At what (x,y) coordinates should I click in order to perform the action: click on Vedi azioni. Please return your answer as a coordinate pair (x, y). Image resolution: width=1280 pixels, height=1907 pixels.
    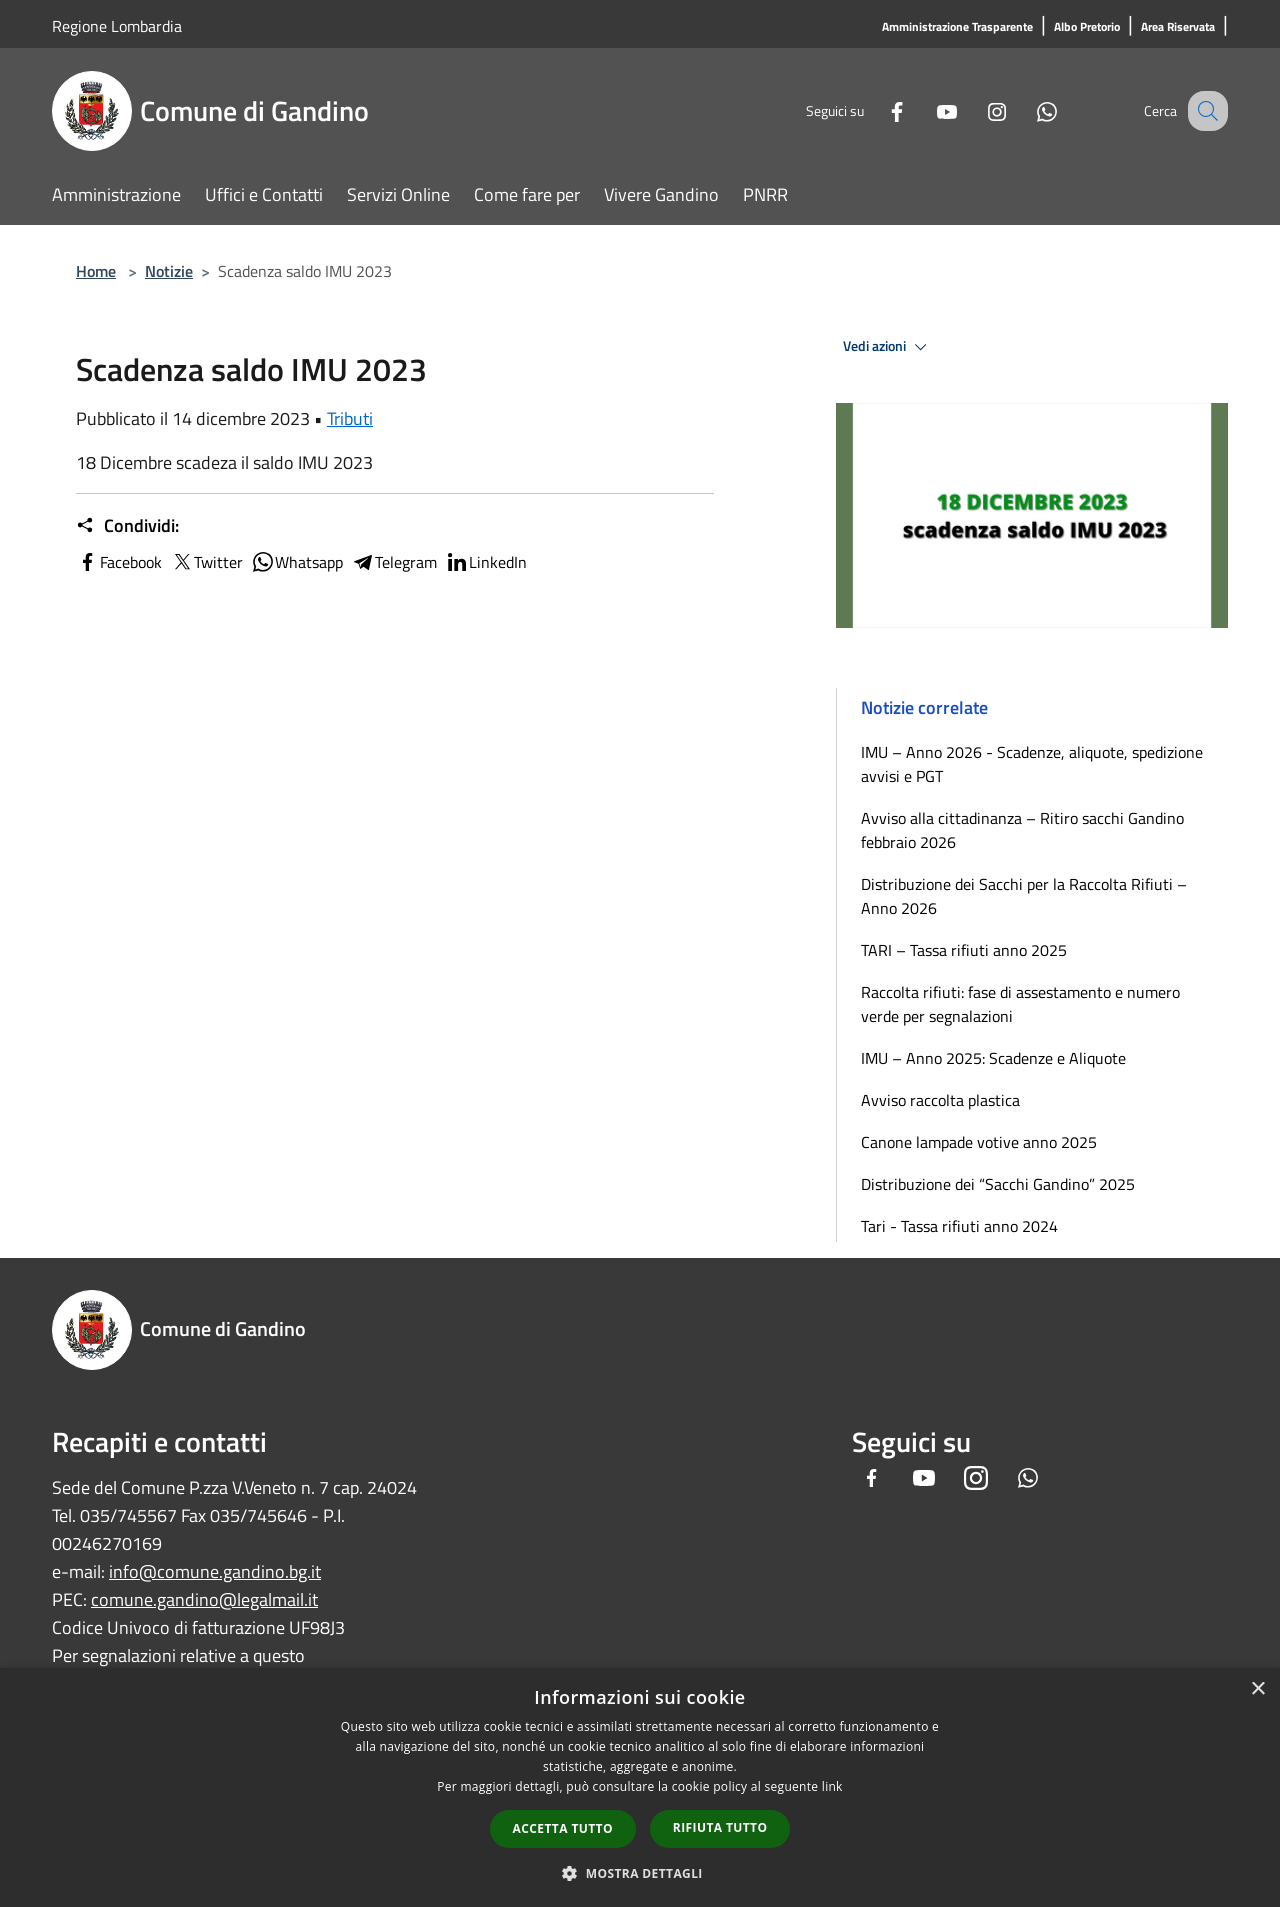
    Looking at the image, I should click on (888, 347).